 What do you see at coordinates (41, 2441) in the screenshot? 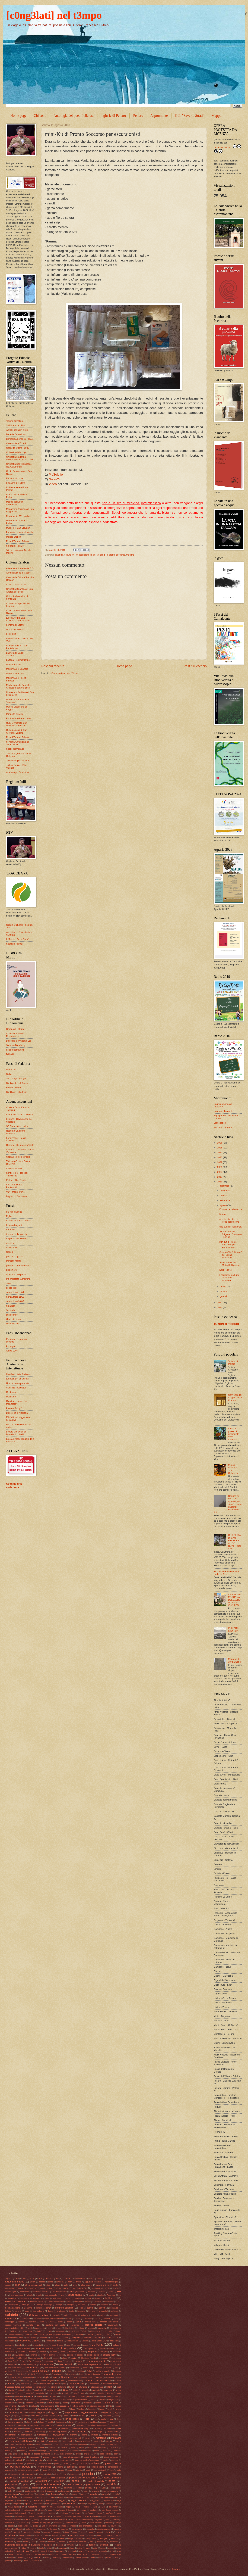
I see `montalto` at bounding box center [41, 2441].